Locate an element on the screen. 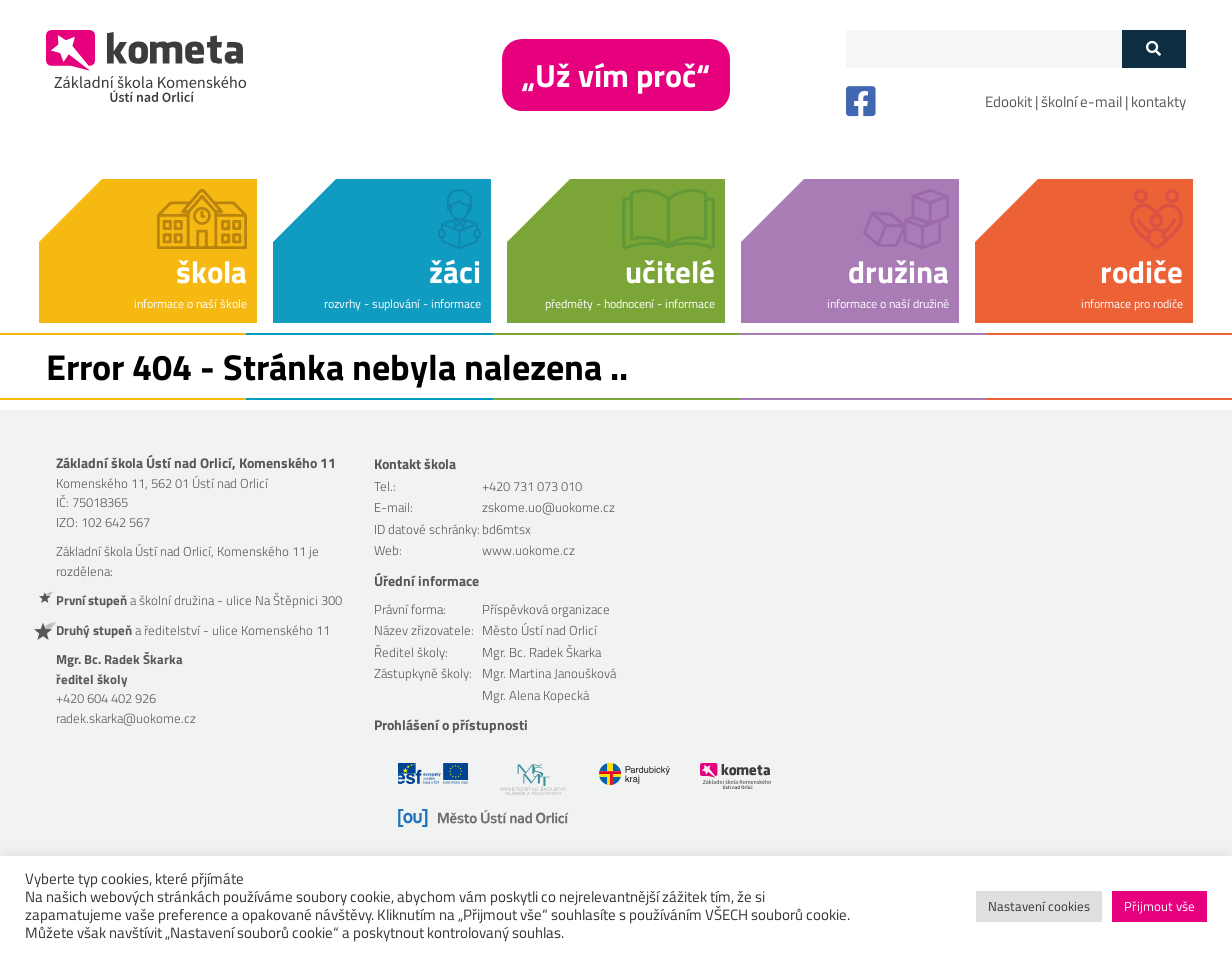  +420 731 073 010 is located at coordinates (532, 486).